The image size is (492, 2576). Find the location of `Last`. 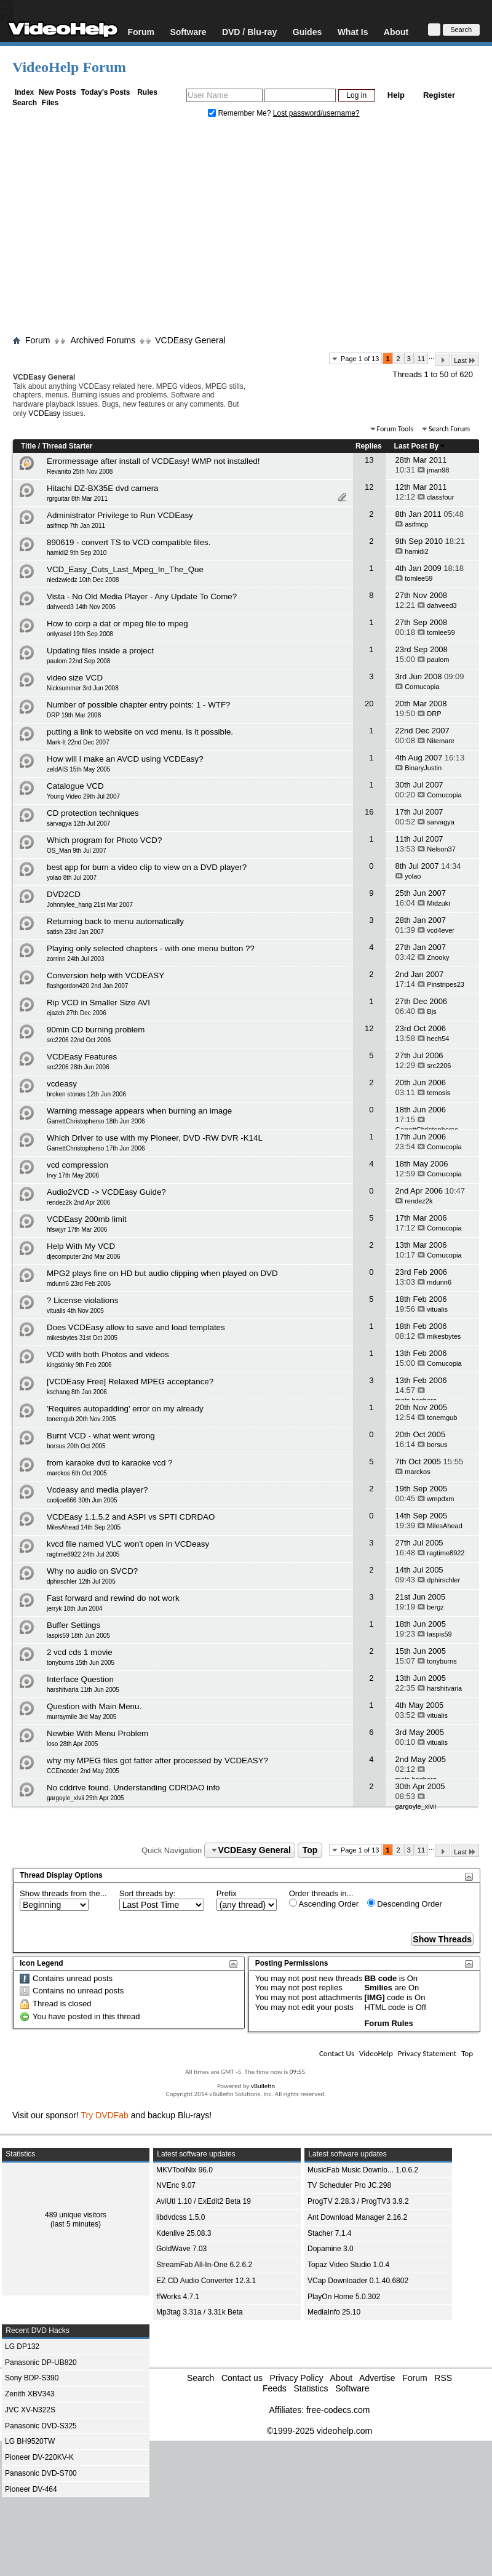

Last is located at coordinates (465, 360).